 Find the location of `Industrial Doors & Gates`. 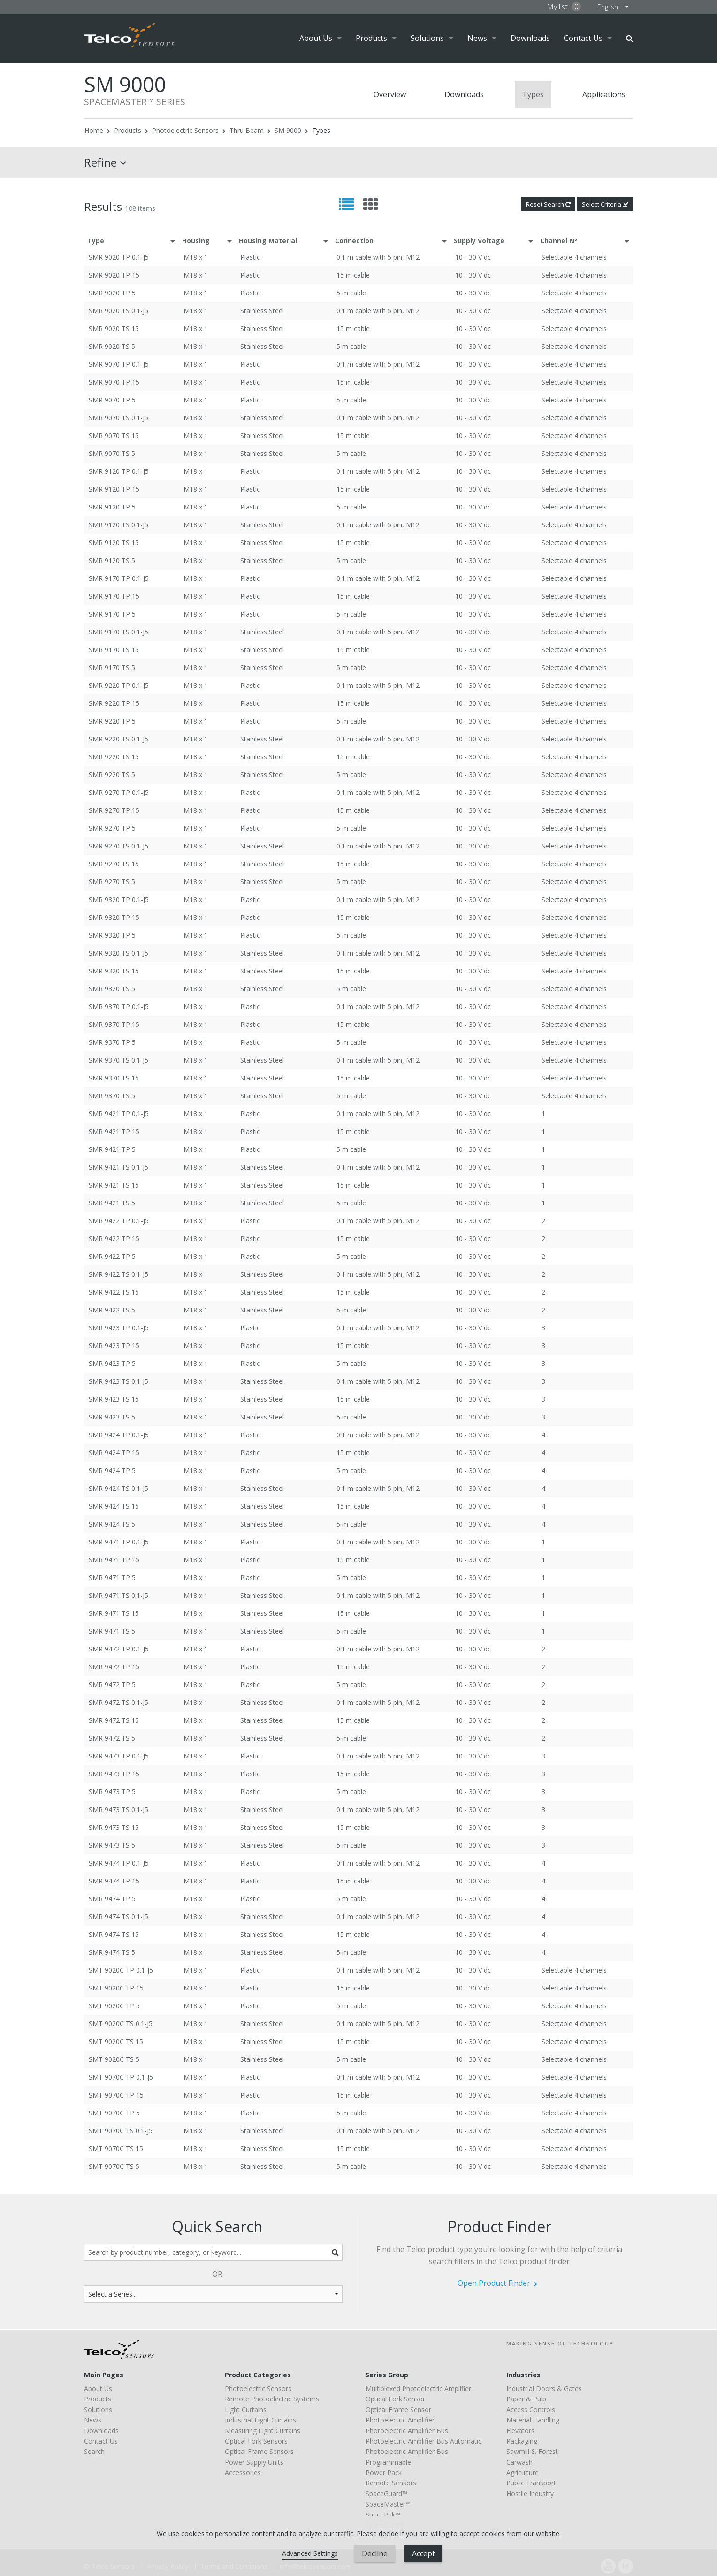

Industrial Doors & Gates is located at coordinates (544, 2388).